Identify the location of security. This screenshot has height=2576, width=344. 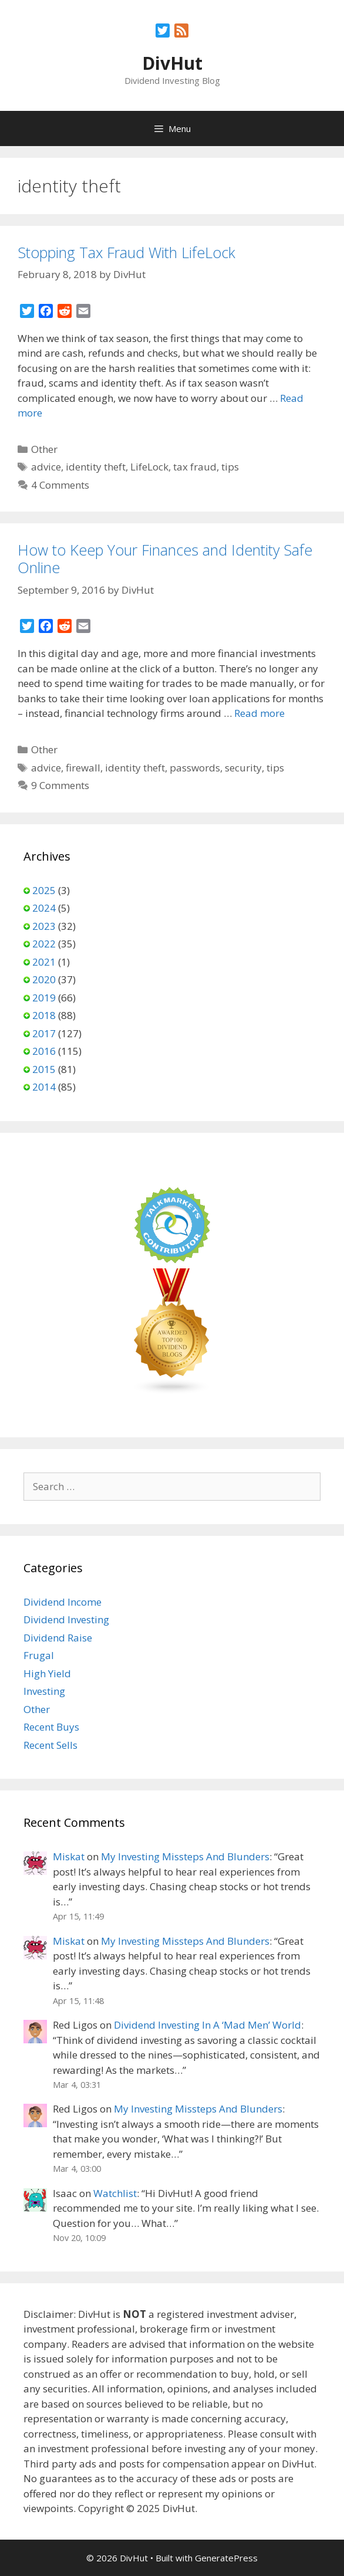
(243, 767).